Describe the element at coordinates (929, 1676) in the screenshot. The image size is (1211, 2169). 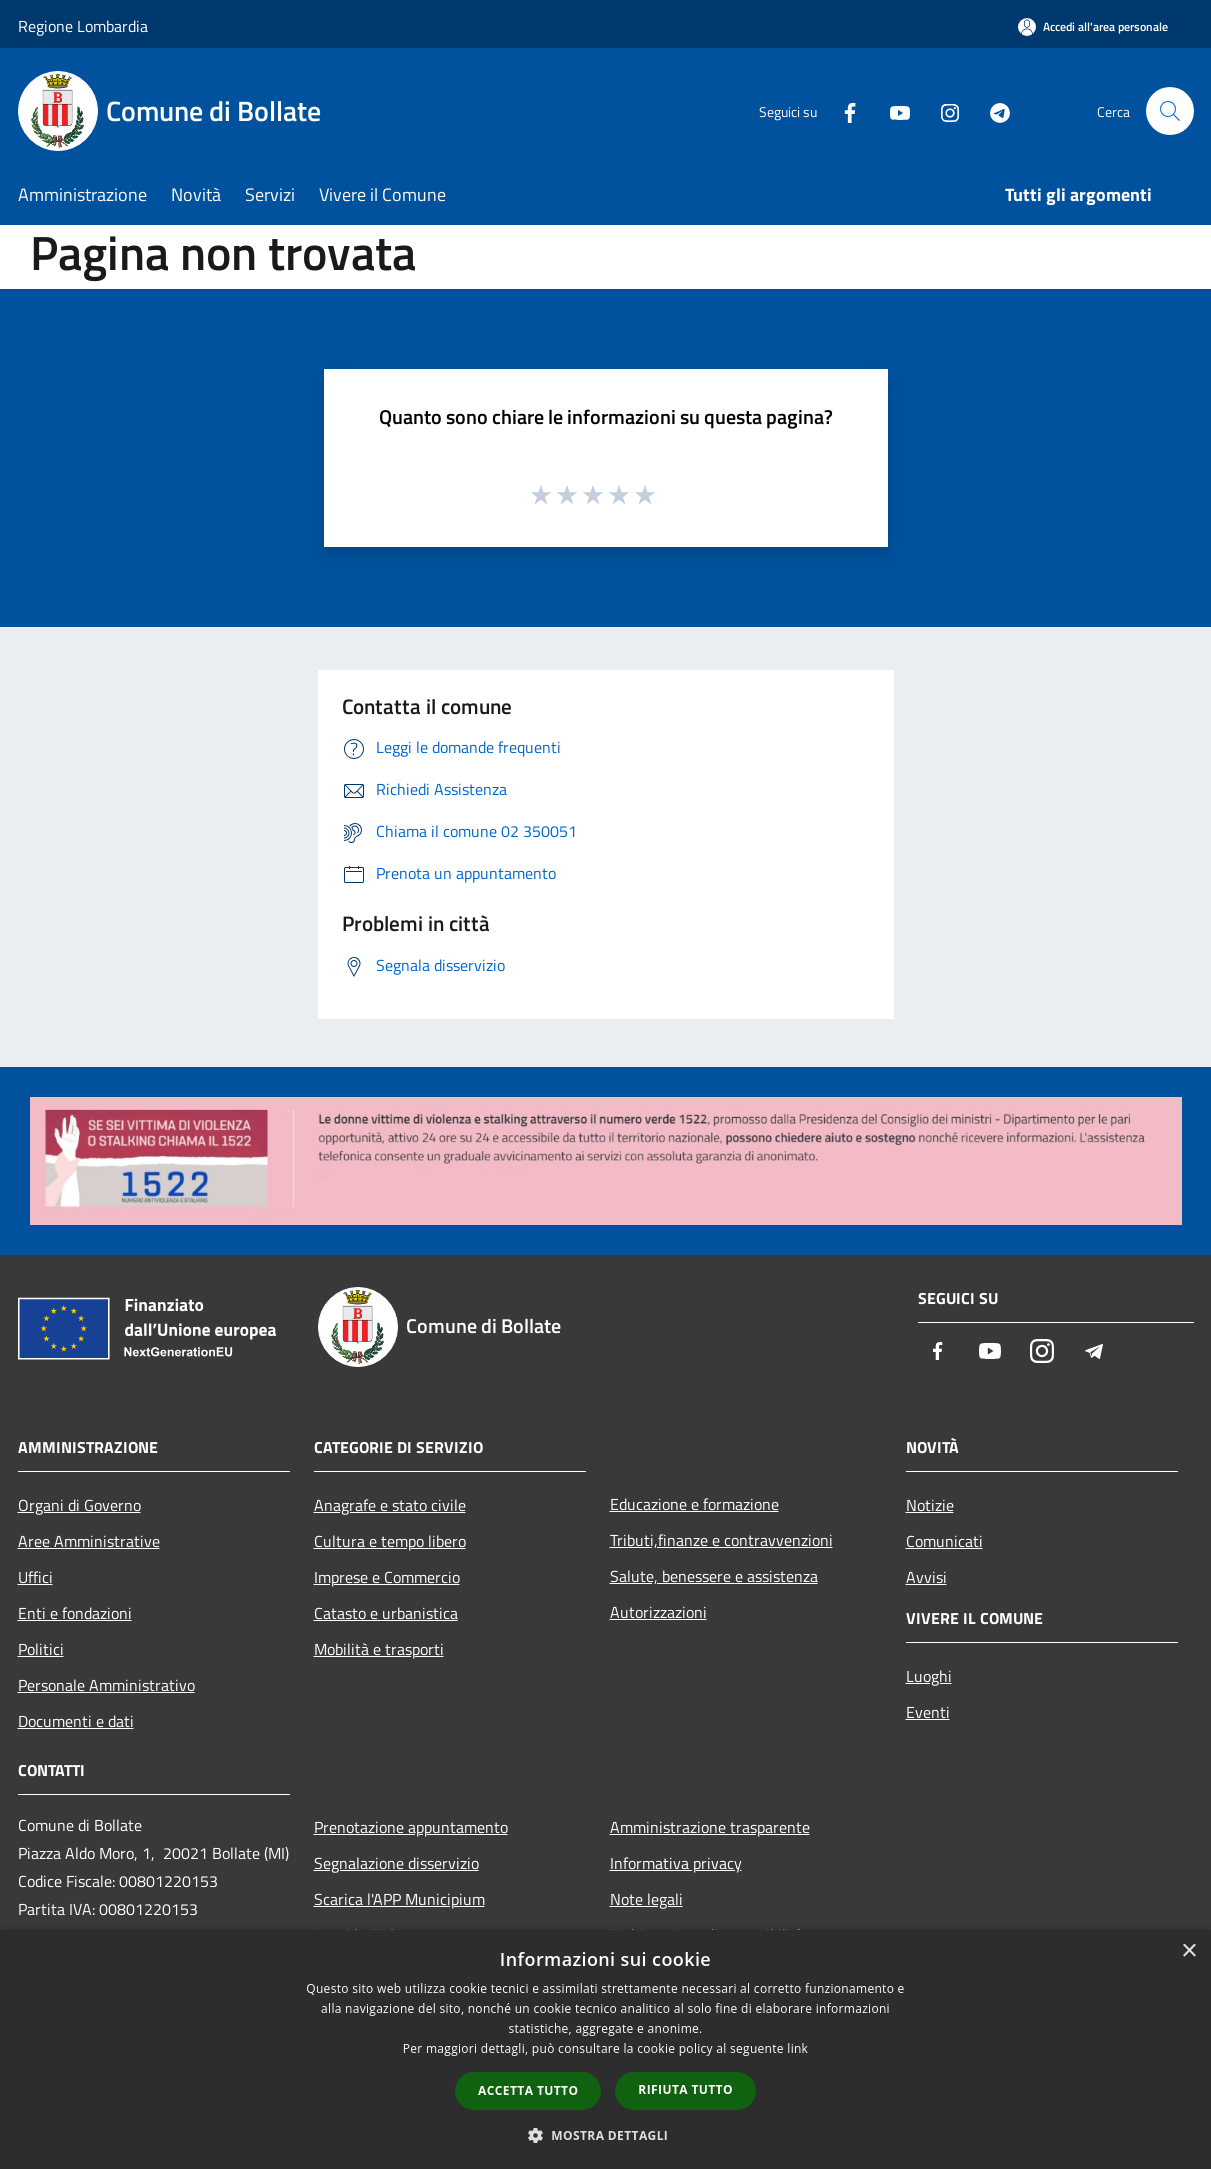
I see `Luoghi` at that location.